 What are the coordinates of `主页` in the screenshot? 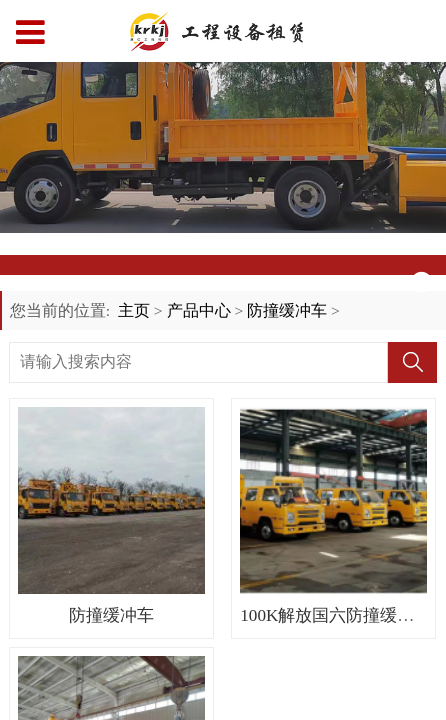 It's located at (134, 310).